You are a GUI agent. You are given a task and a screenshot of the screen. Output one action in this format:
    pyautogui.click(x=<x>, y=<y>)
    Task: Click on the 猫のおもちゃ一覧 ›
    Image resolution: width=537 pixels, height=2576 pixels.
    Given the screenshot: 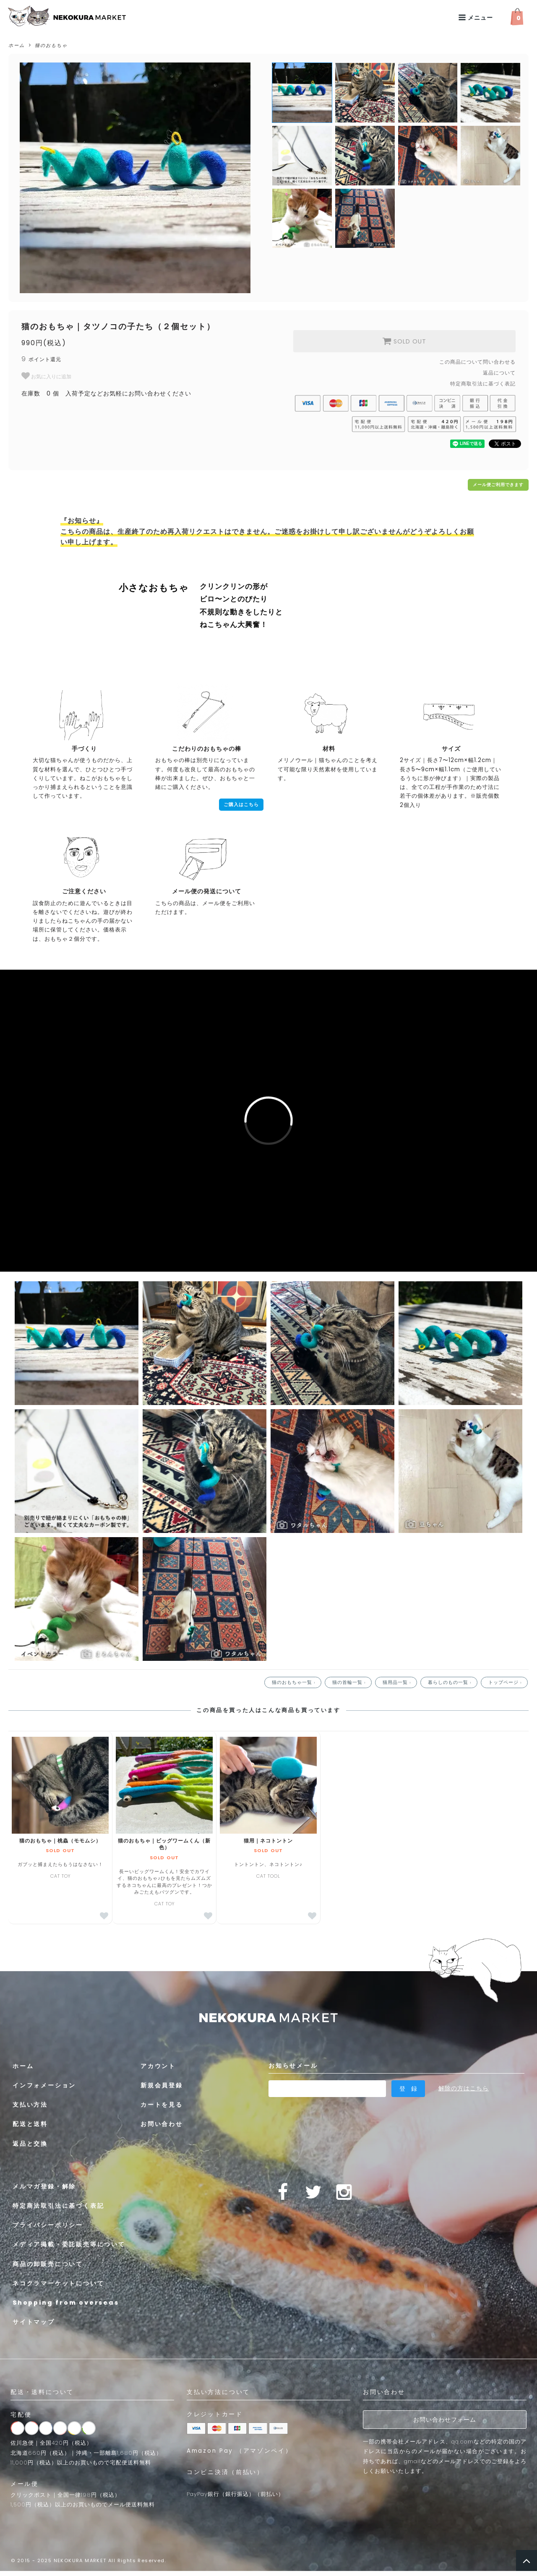 What is the action you would take?
    pyautogui.click(x=294, y=1682)
    